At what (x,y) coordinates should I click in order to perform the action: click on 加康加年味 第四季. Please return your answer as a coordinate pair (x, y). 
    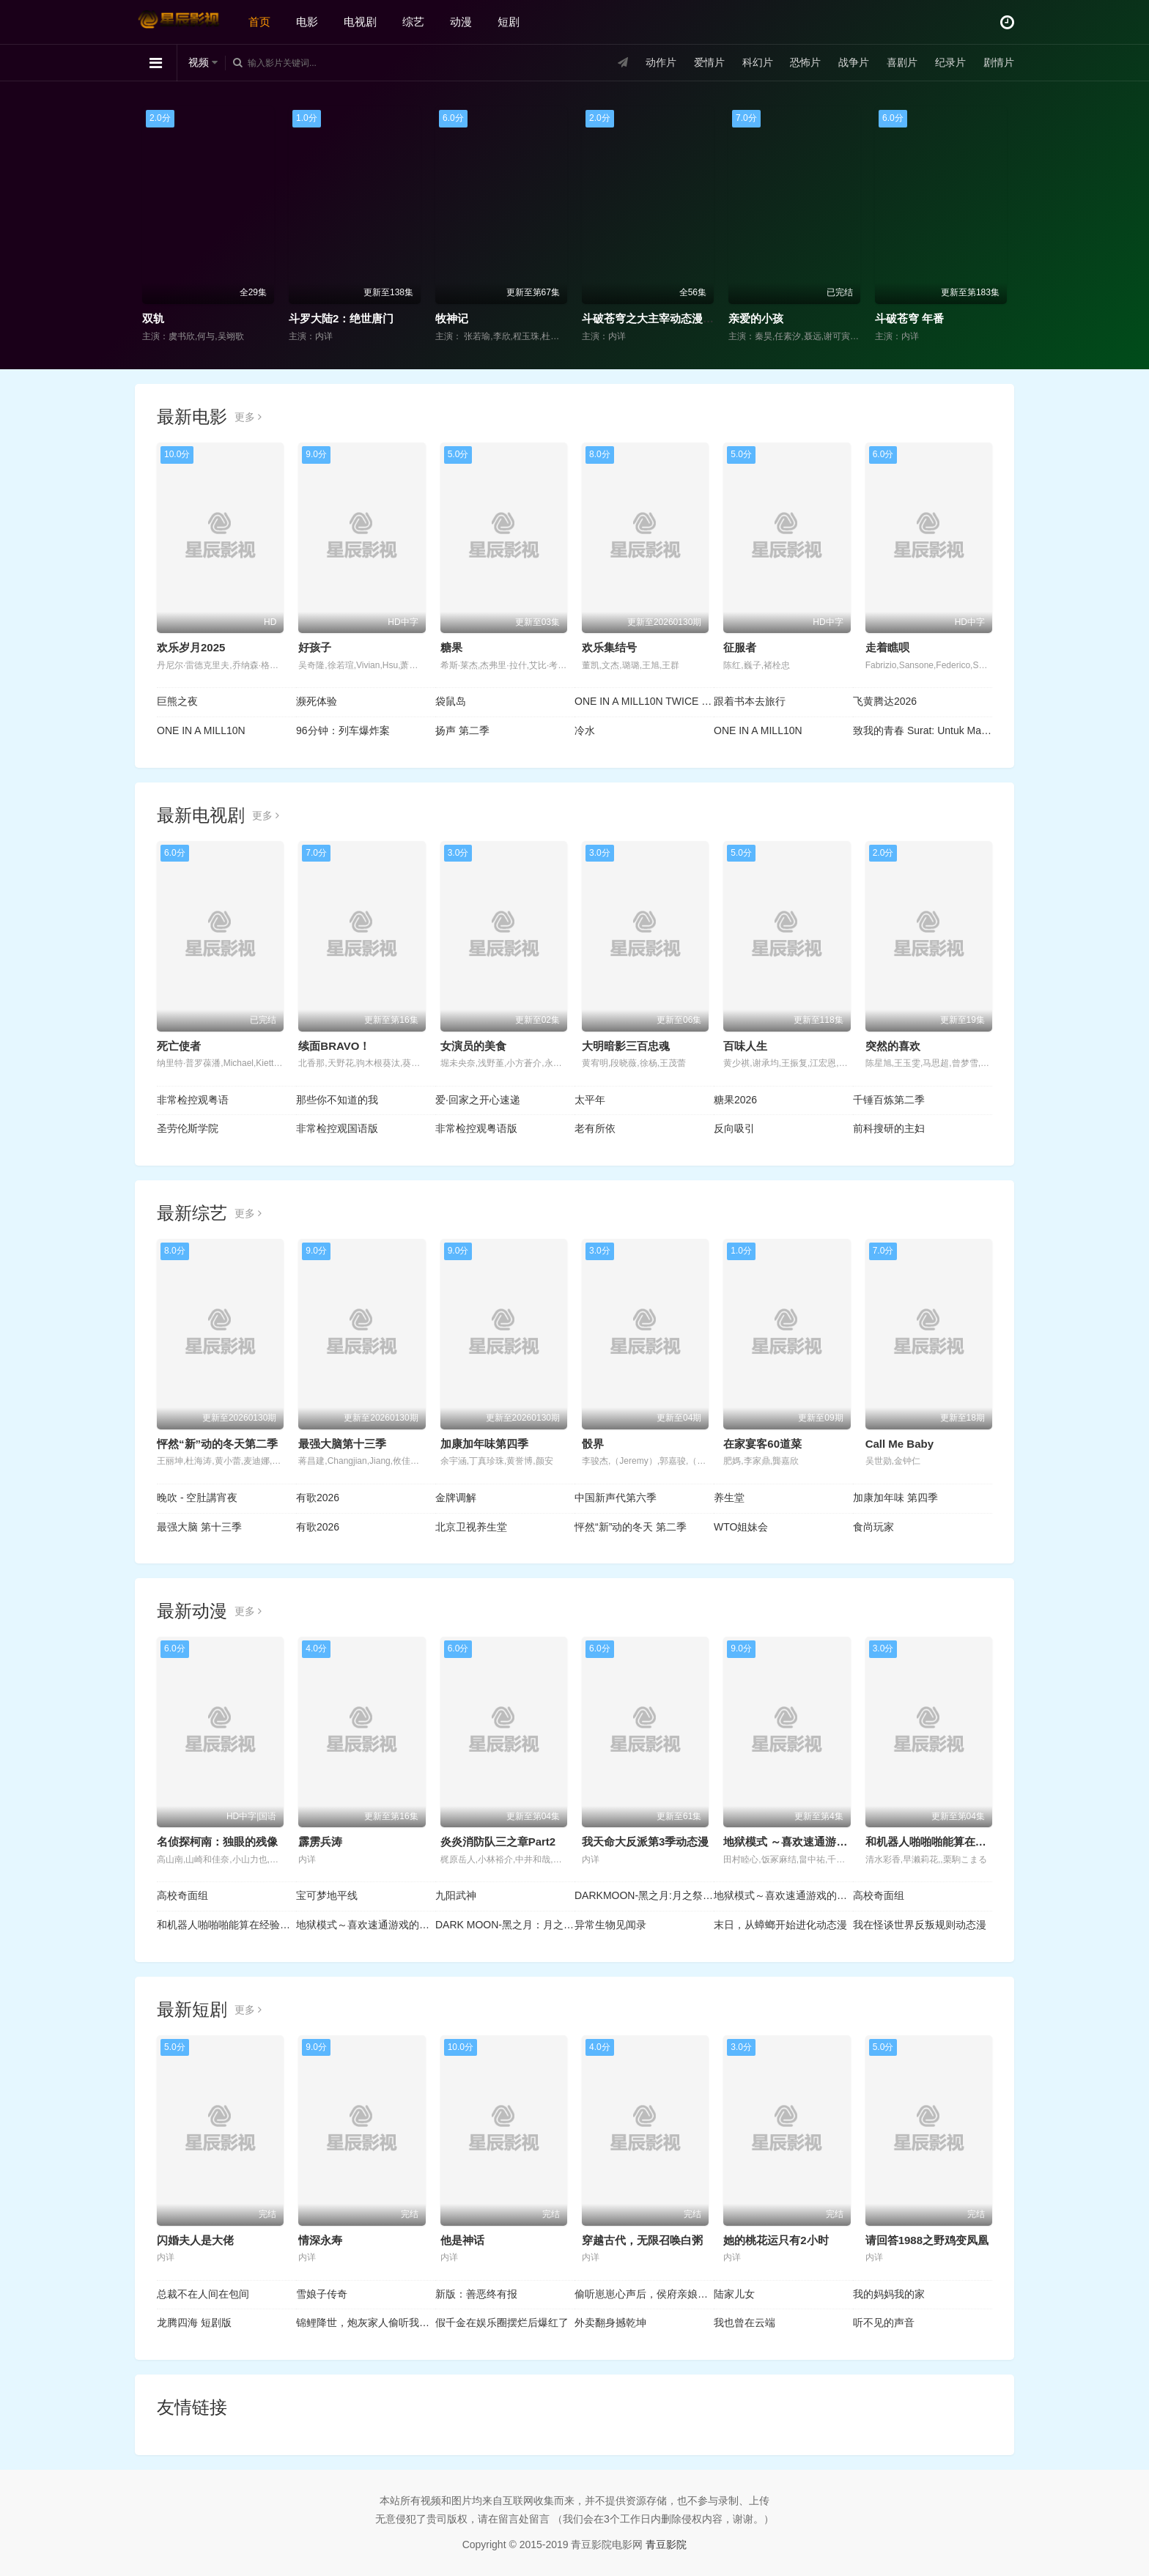
    Looking at the image, I should click on (895, 1497).